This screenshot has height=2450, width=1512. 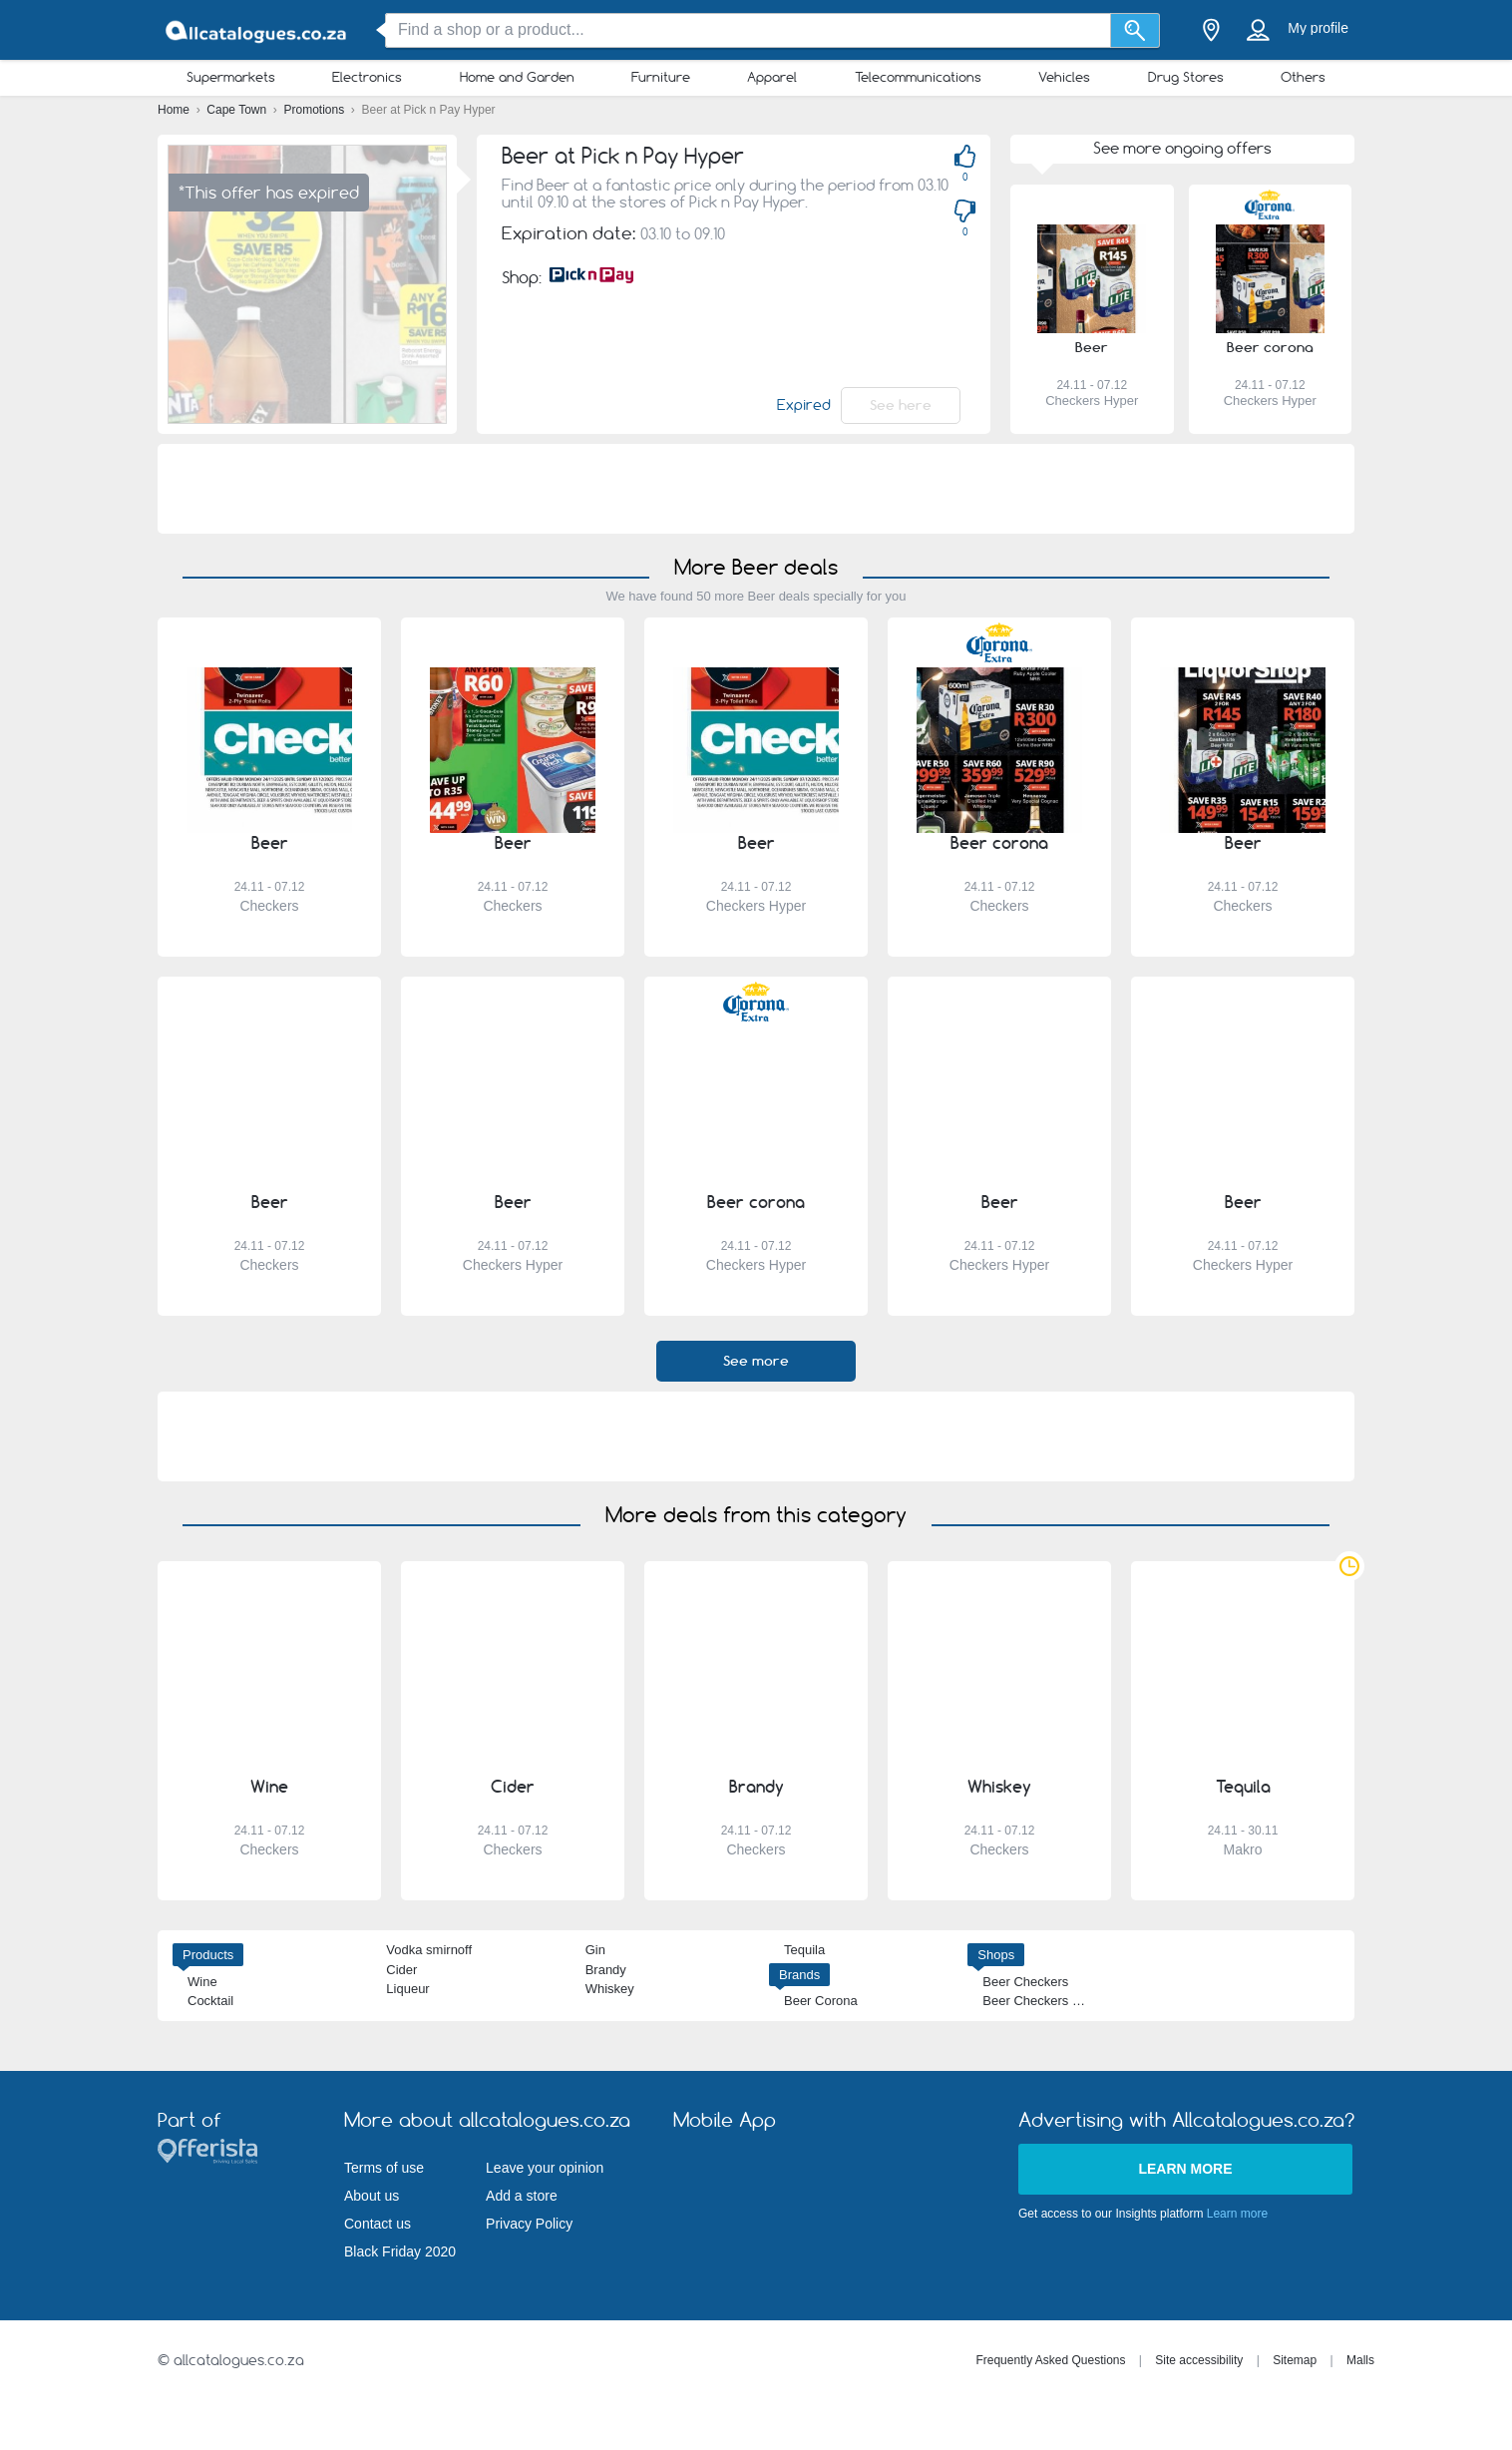 I want to click on Expired, so click(x=804, y=405).